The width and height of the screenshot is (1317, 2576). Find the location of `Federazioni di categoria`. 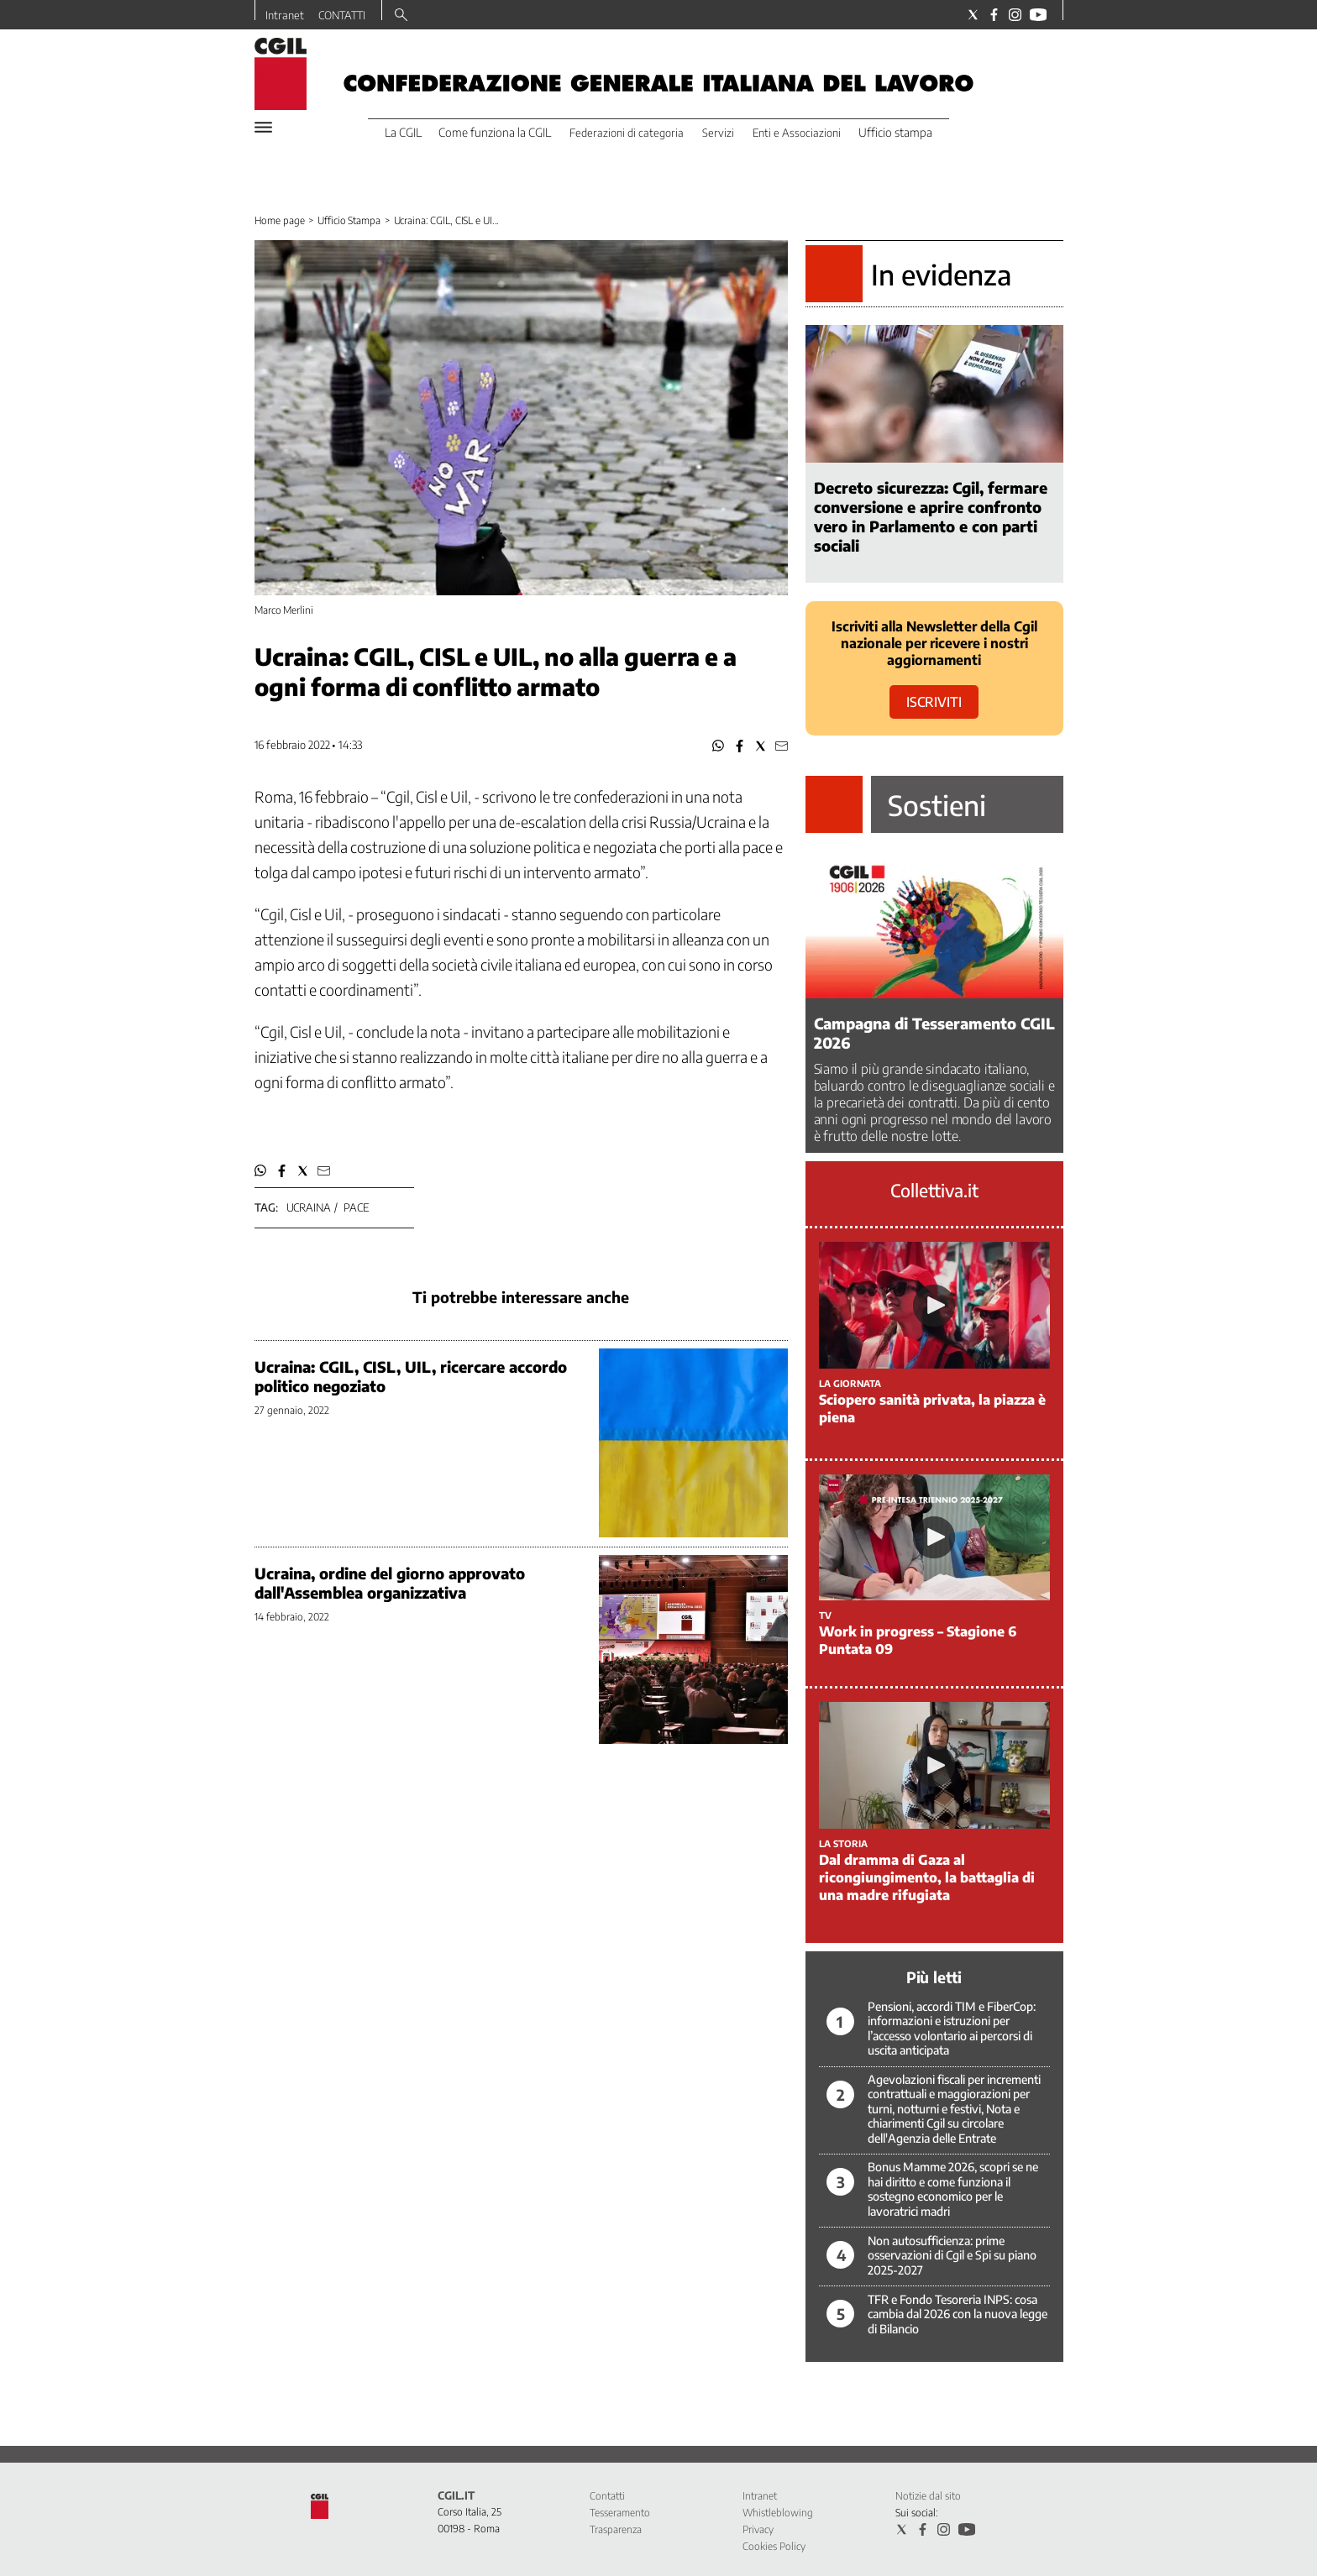

Federazioni di categoria is located at coordinates (626, 132).